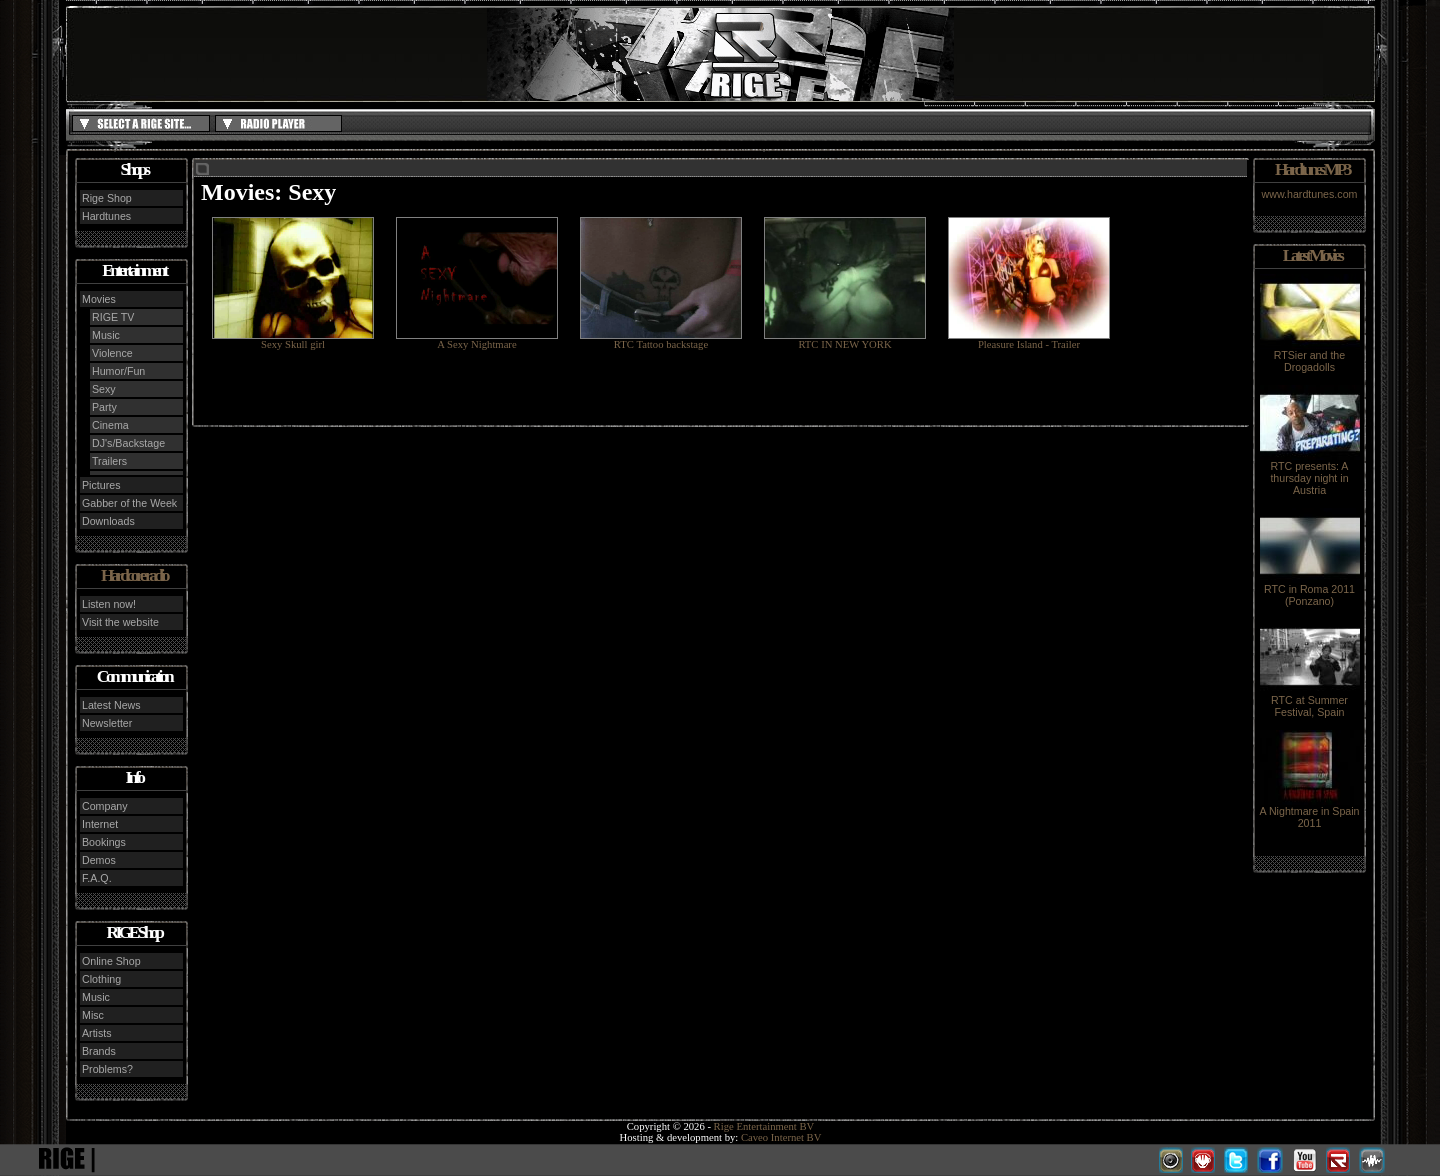  I want to click on Problems?, so click(107, 1069).